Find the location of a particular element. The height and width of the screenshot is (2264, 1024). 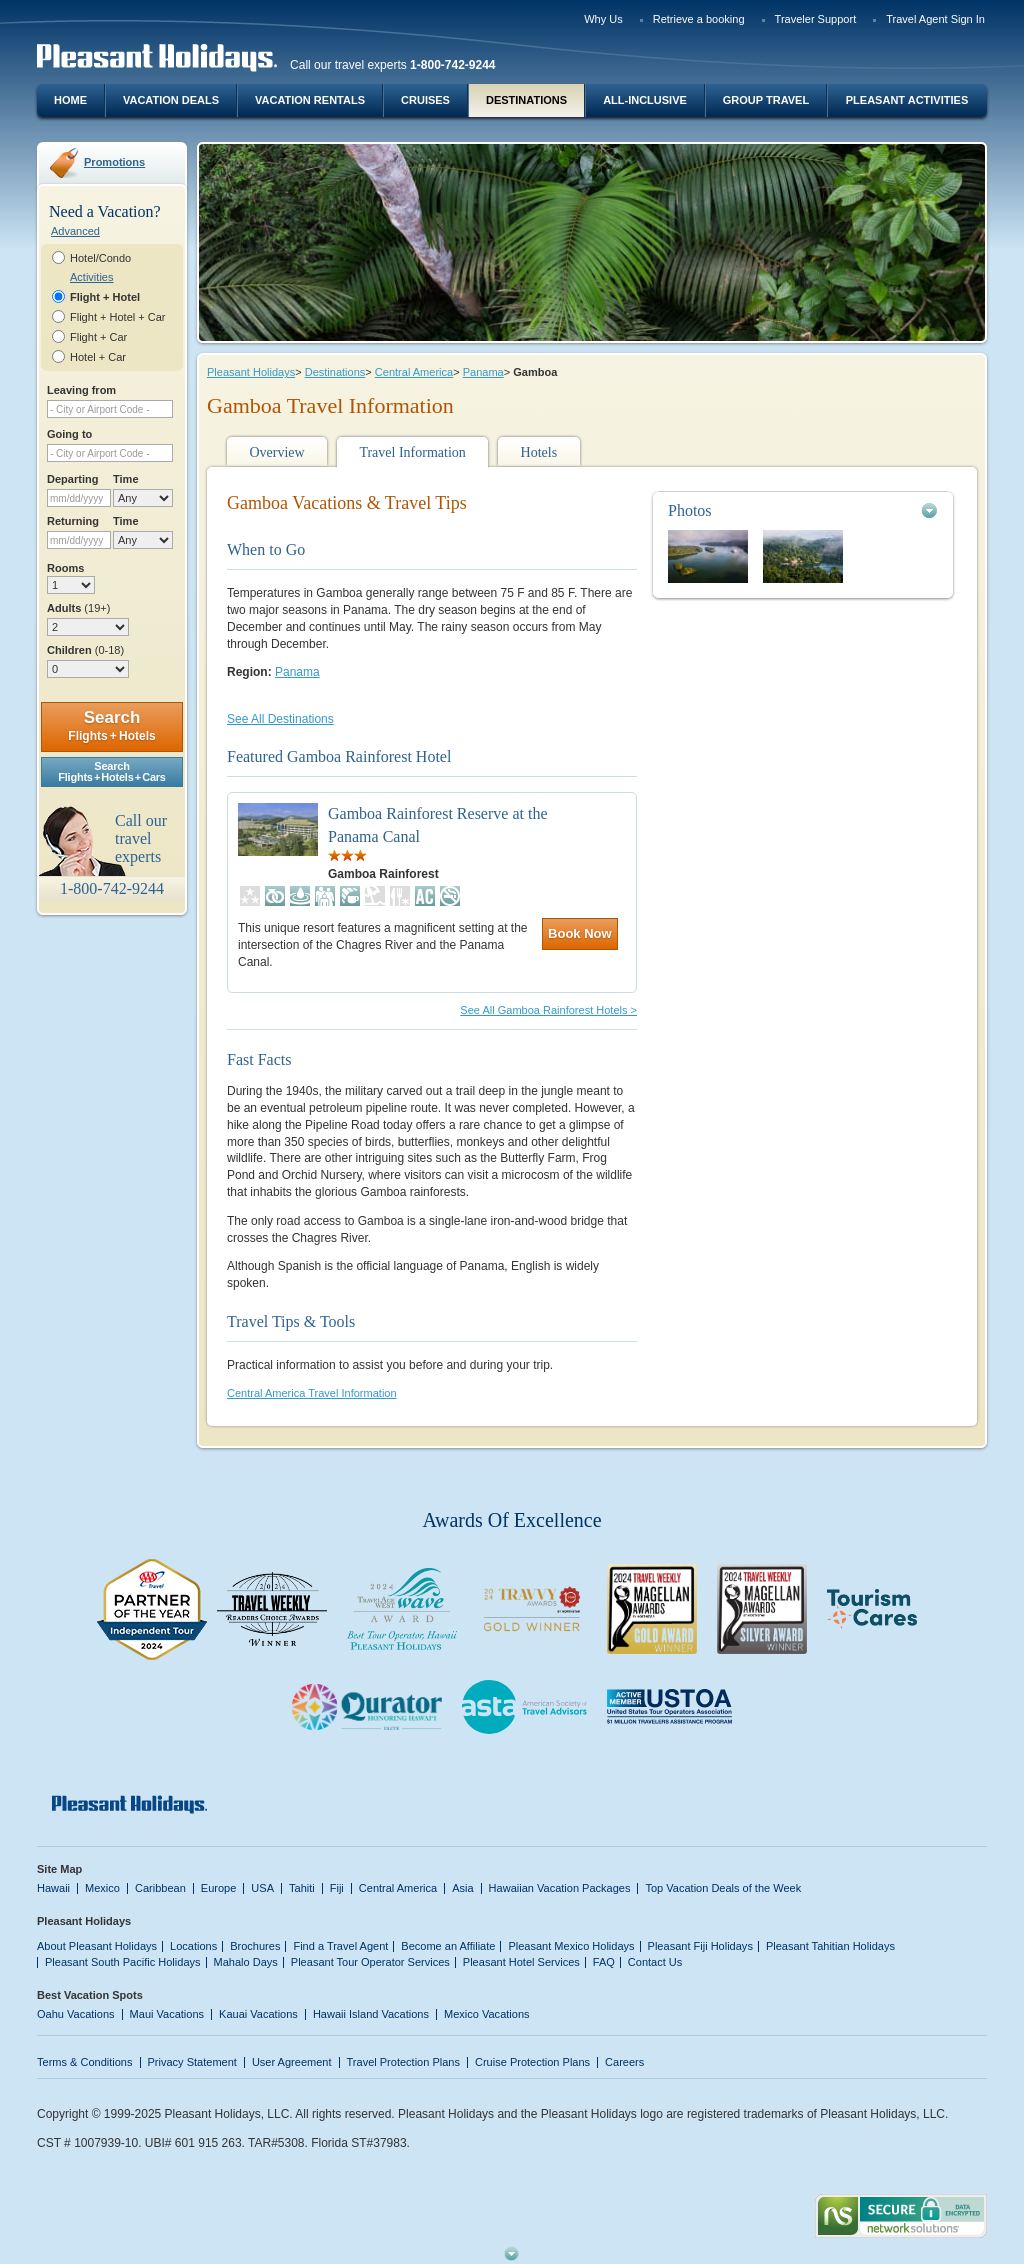

Locations is located at coordinates (193, 1946).